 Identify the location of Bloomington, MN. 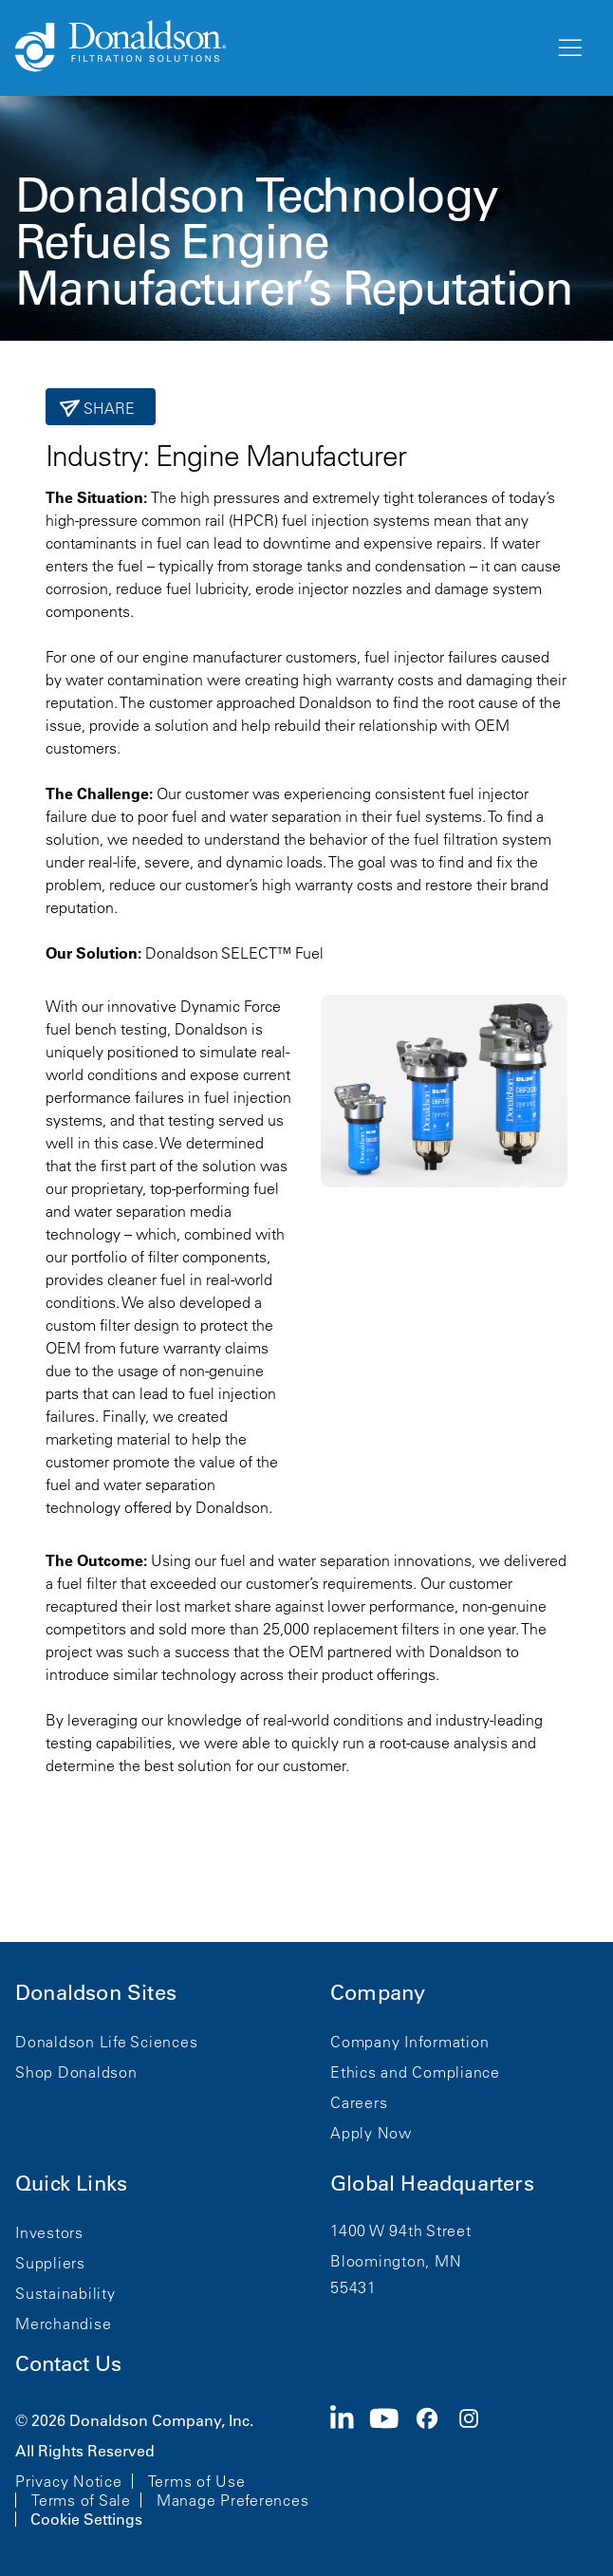
(395, 2260).